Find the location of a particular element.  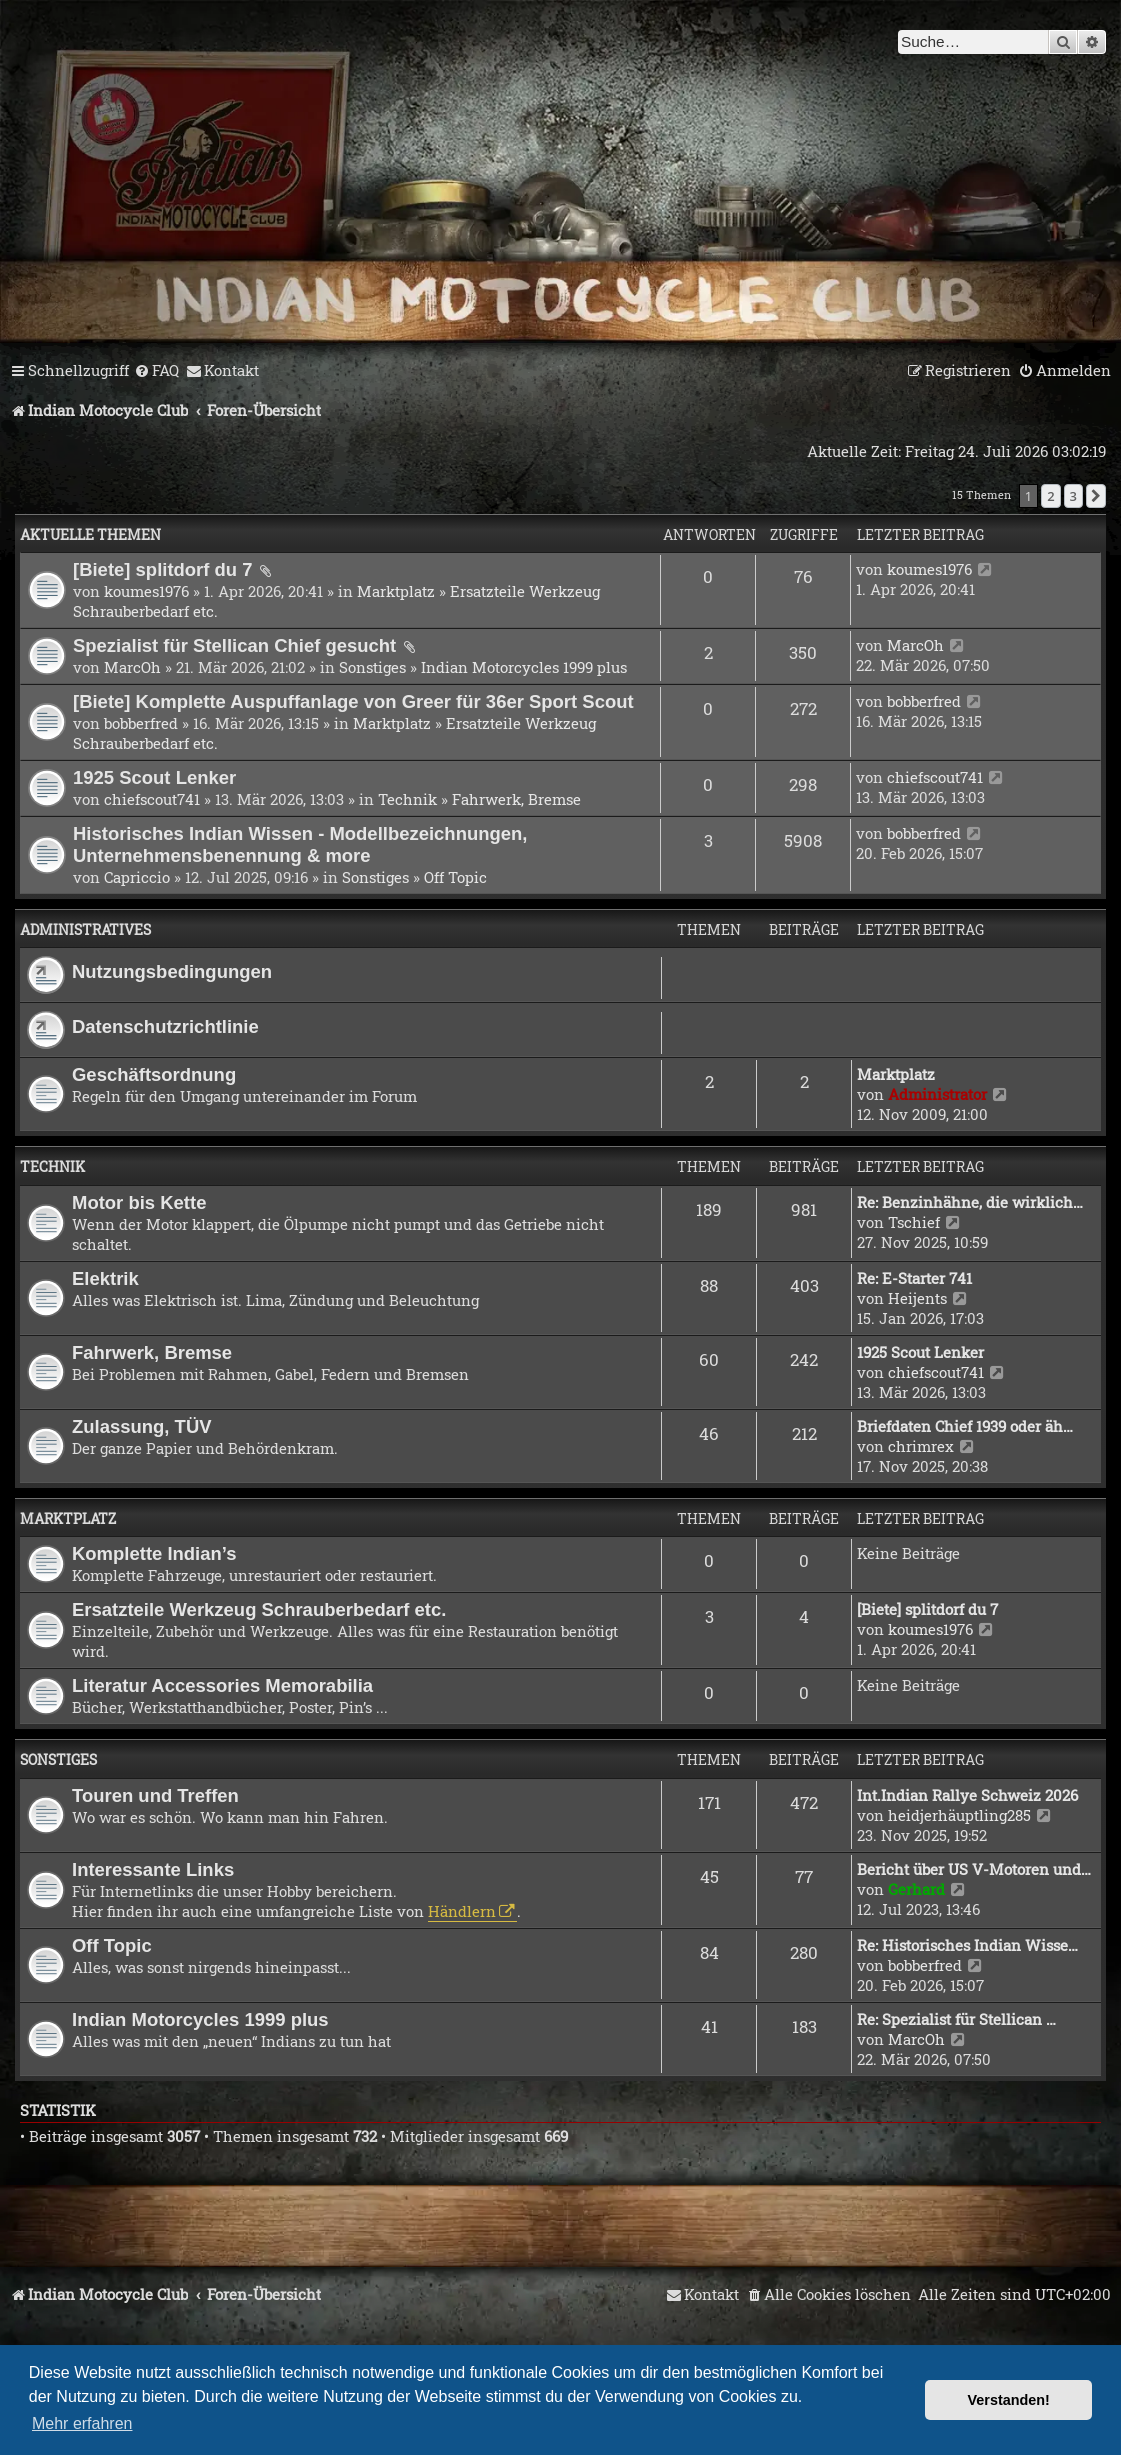

heidjerhäuptling285 is located at coordinates (959, 1815).